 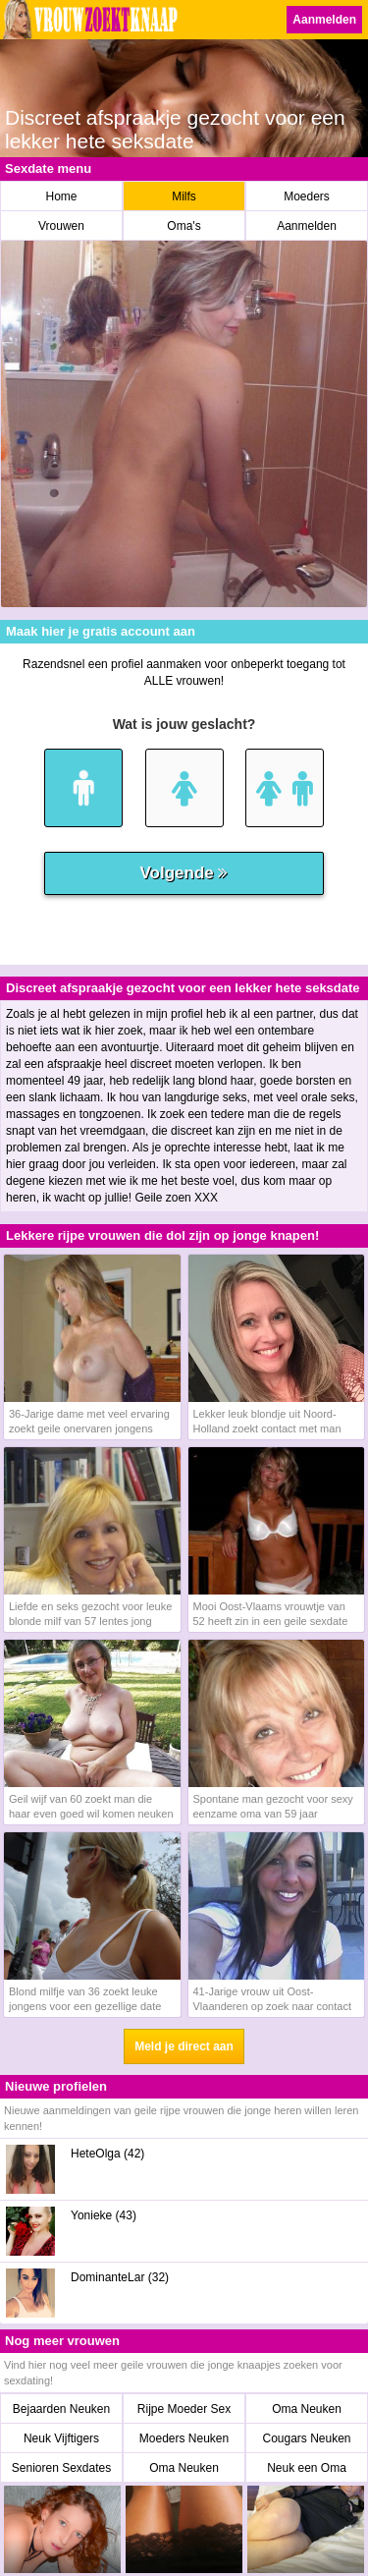 I want to click on Rijpe Moeder Sex, so click(x=184, y=2409).